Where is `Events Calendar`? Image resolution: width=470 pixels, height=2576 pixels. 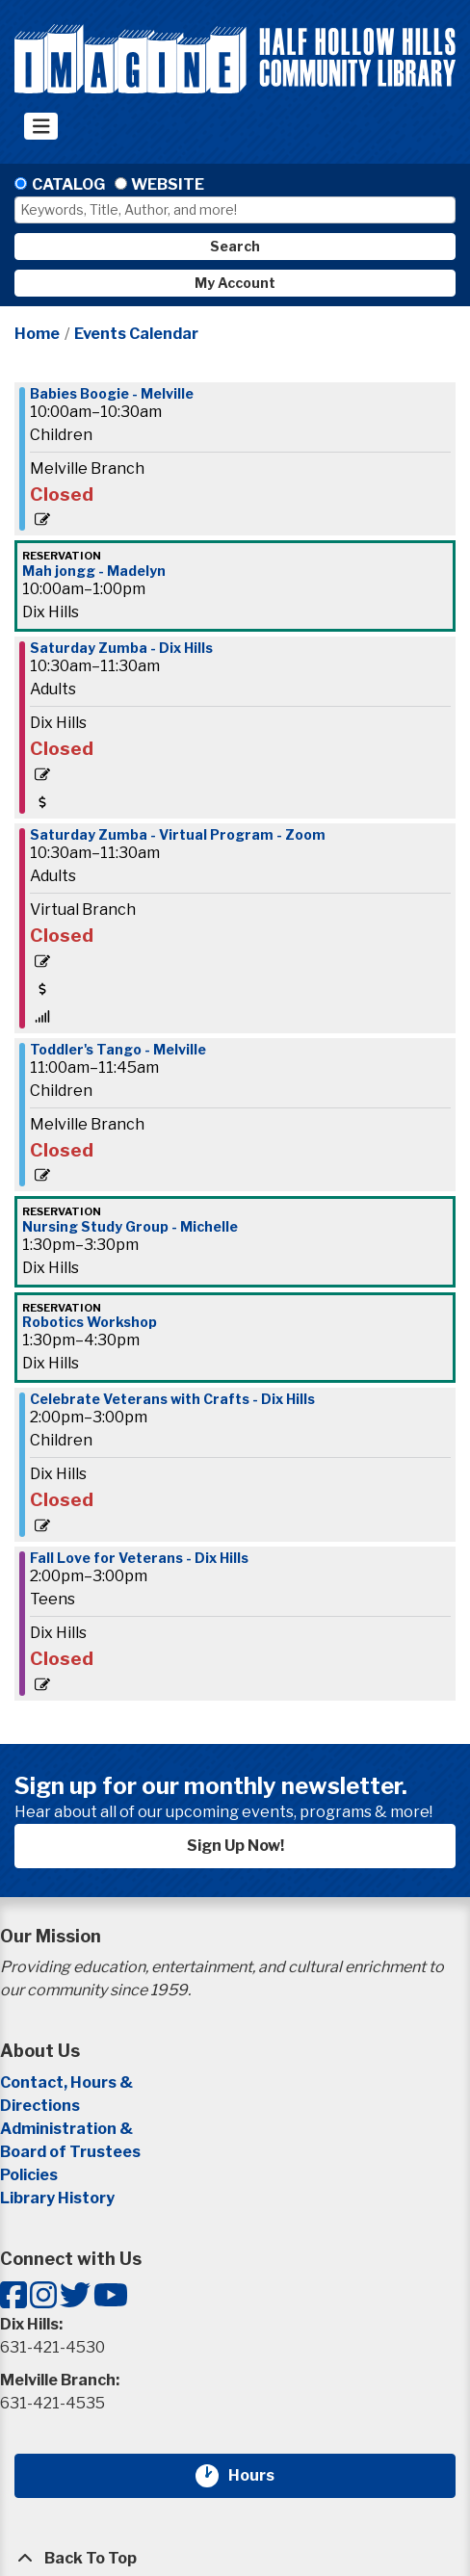 Events Calendar is located at coordinates (136, 334).